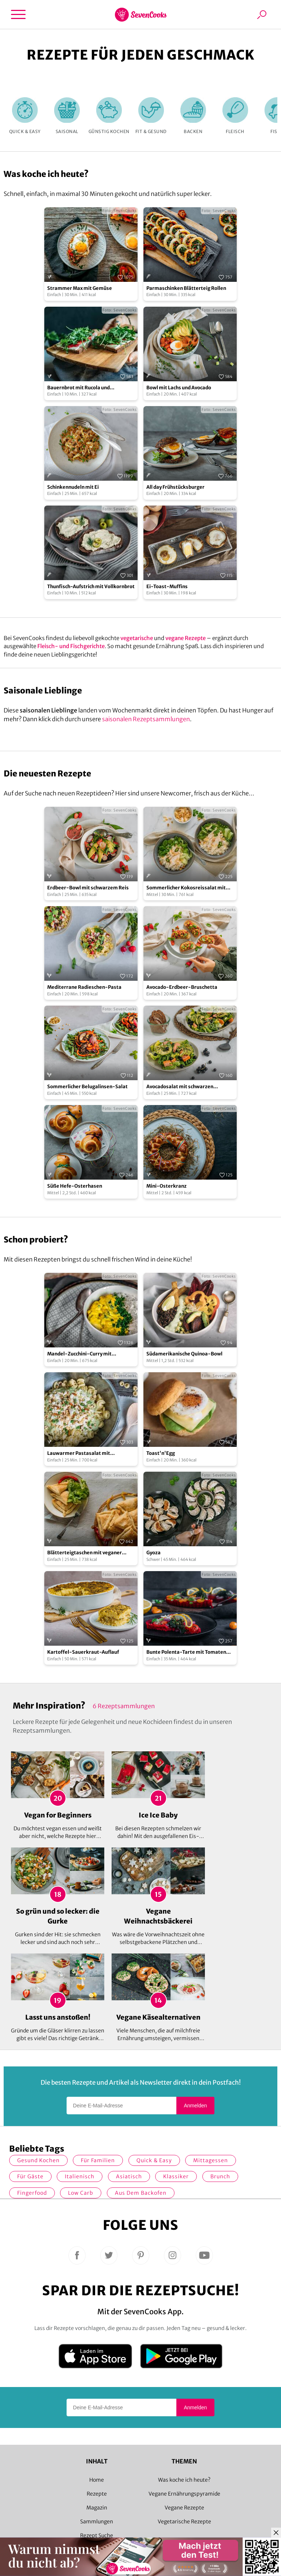 The height and width of the screenshot is (2576, 281). What do you see at coordinates (181, 987) in the screenshot?
I see `Avocado-Erdbeer-Bruschetta` at bounding box center [181, 987].